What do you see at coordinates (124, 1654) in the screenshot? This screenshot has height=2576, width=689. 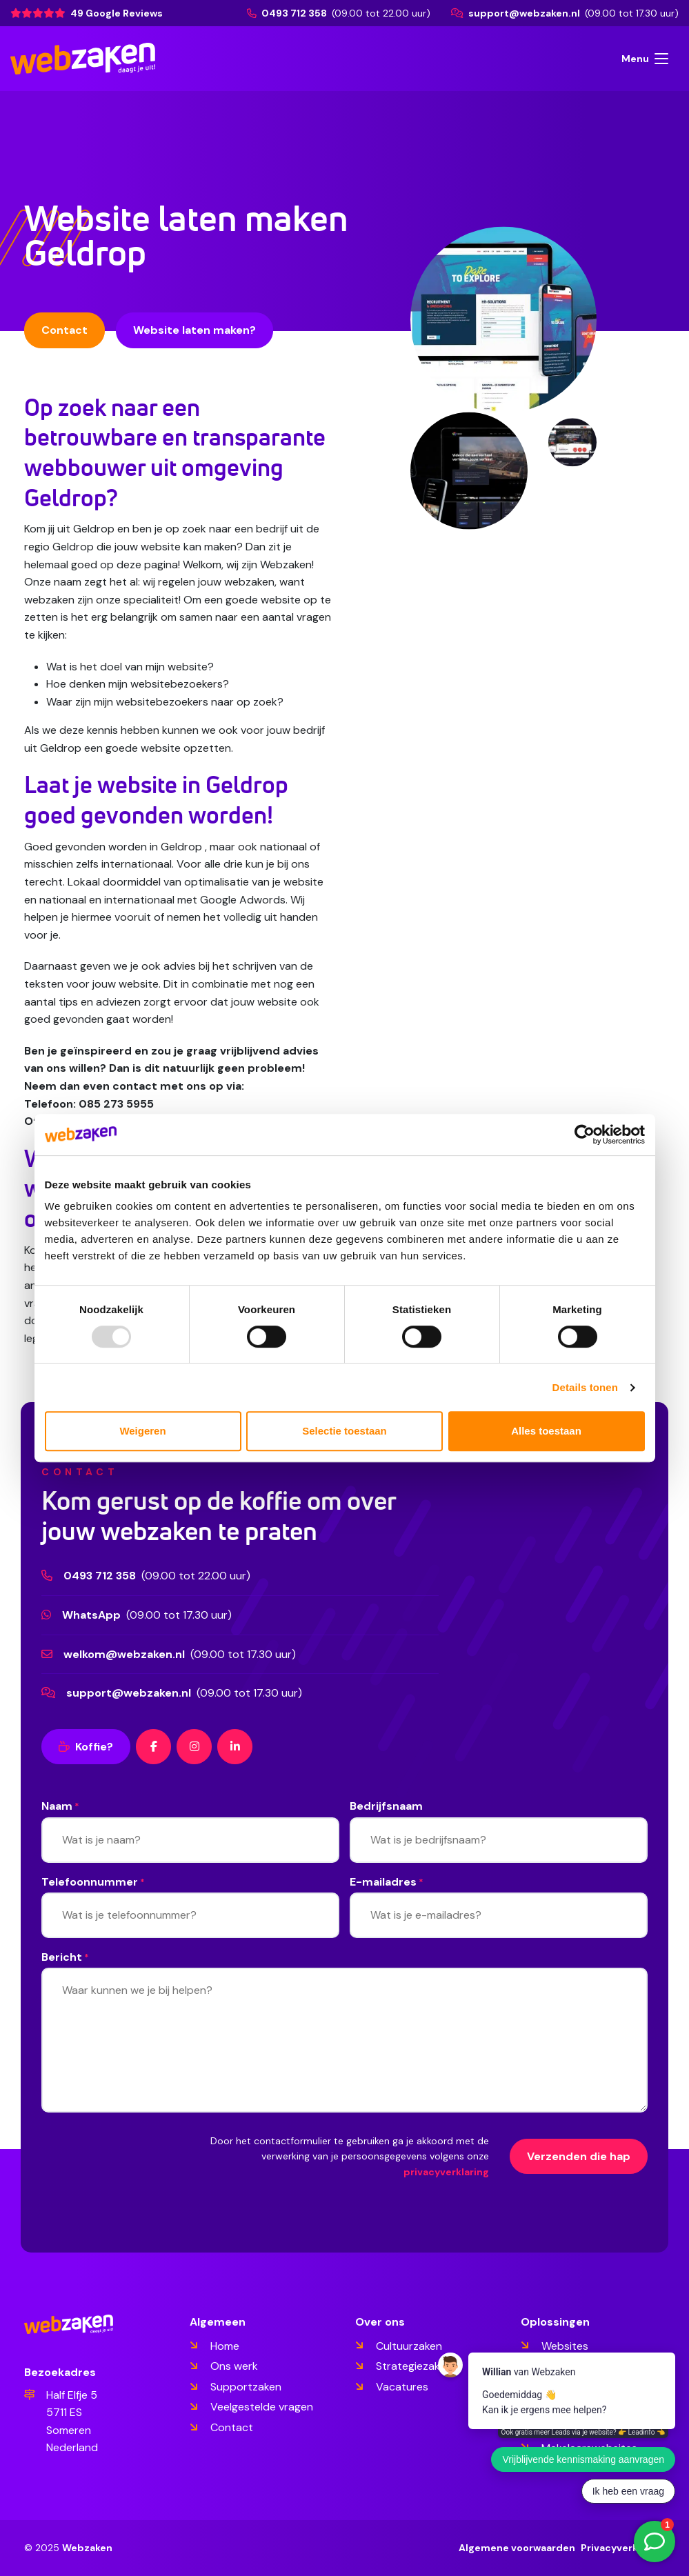 I see `welkom@webzaken.nl` at bounding box center [124, 1654].